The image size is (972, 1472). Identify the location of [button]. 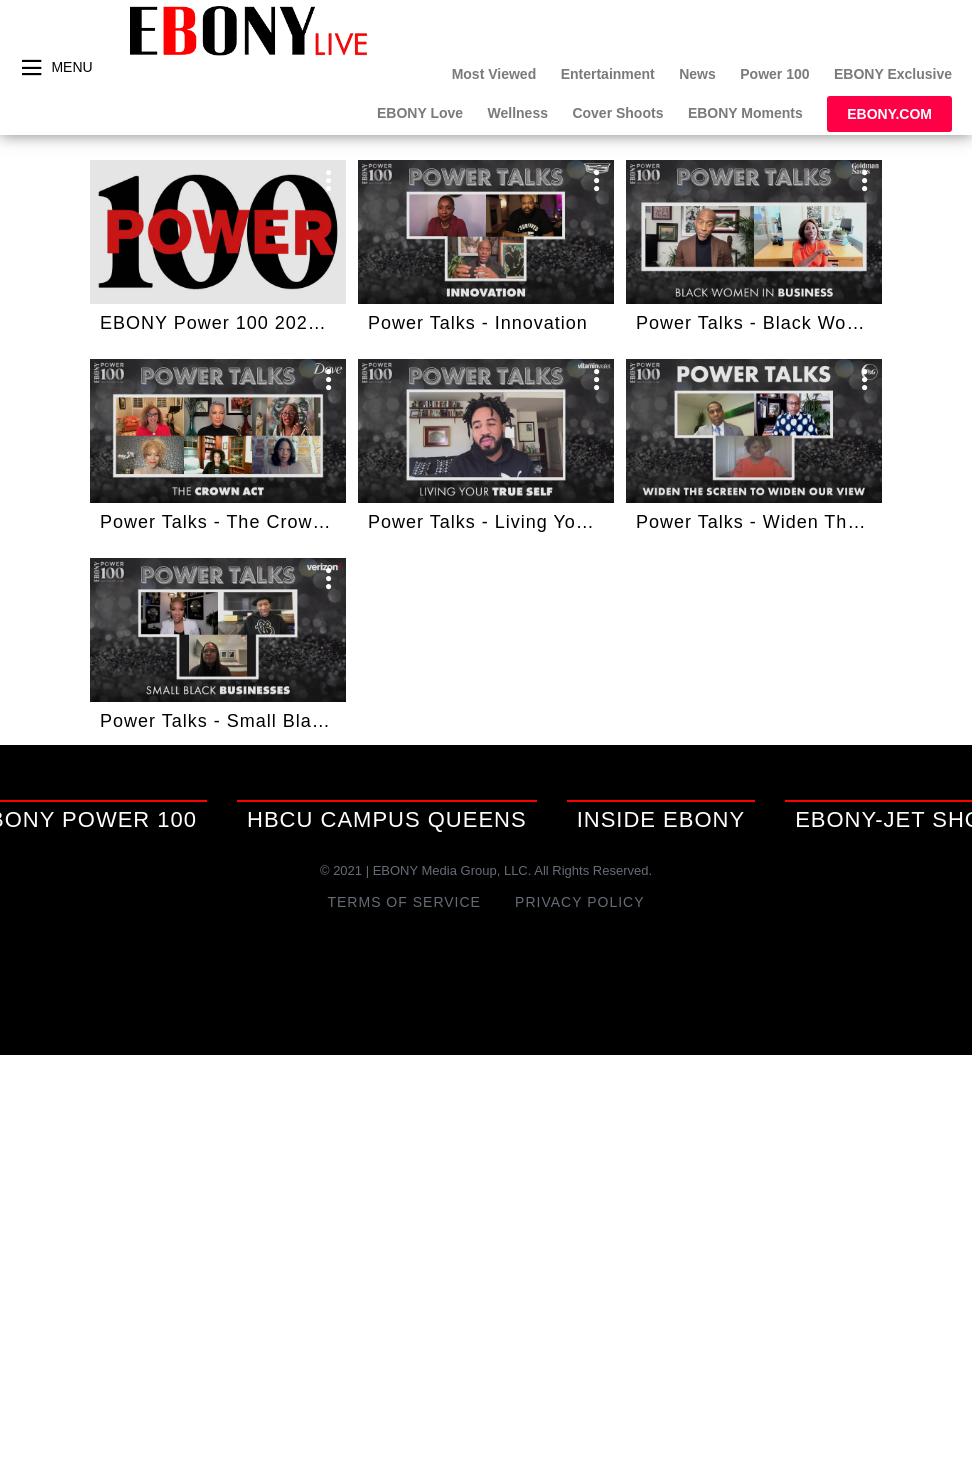
(218, 251).